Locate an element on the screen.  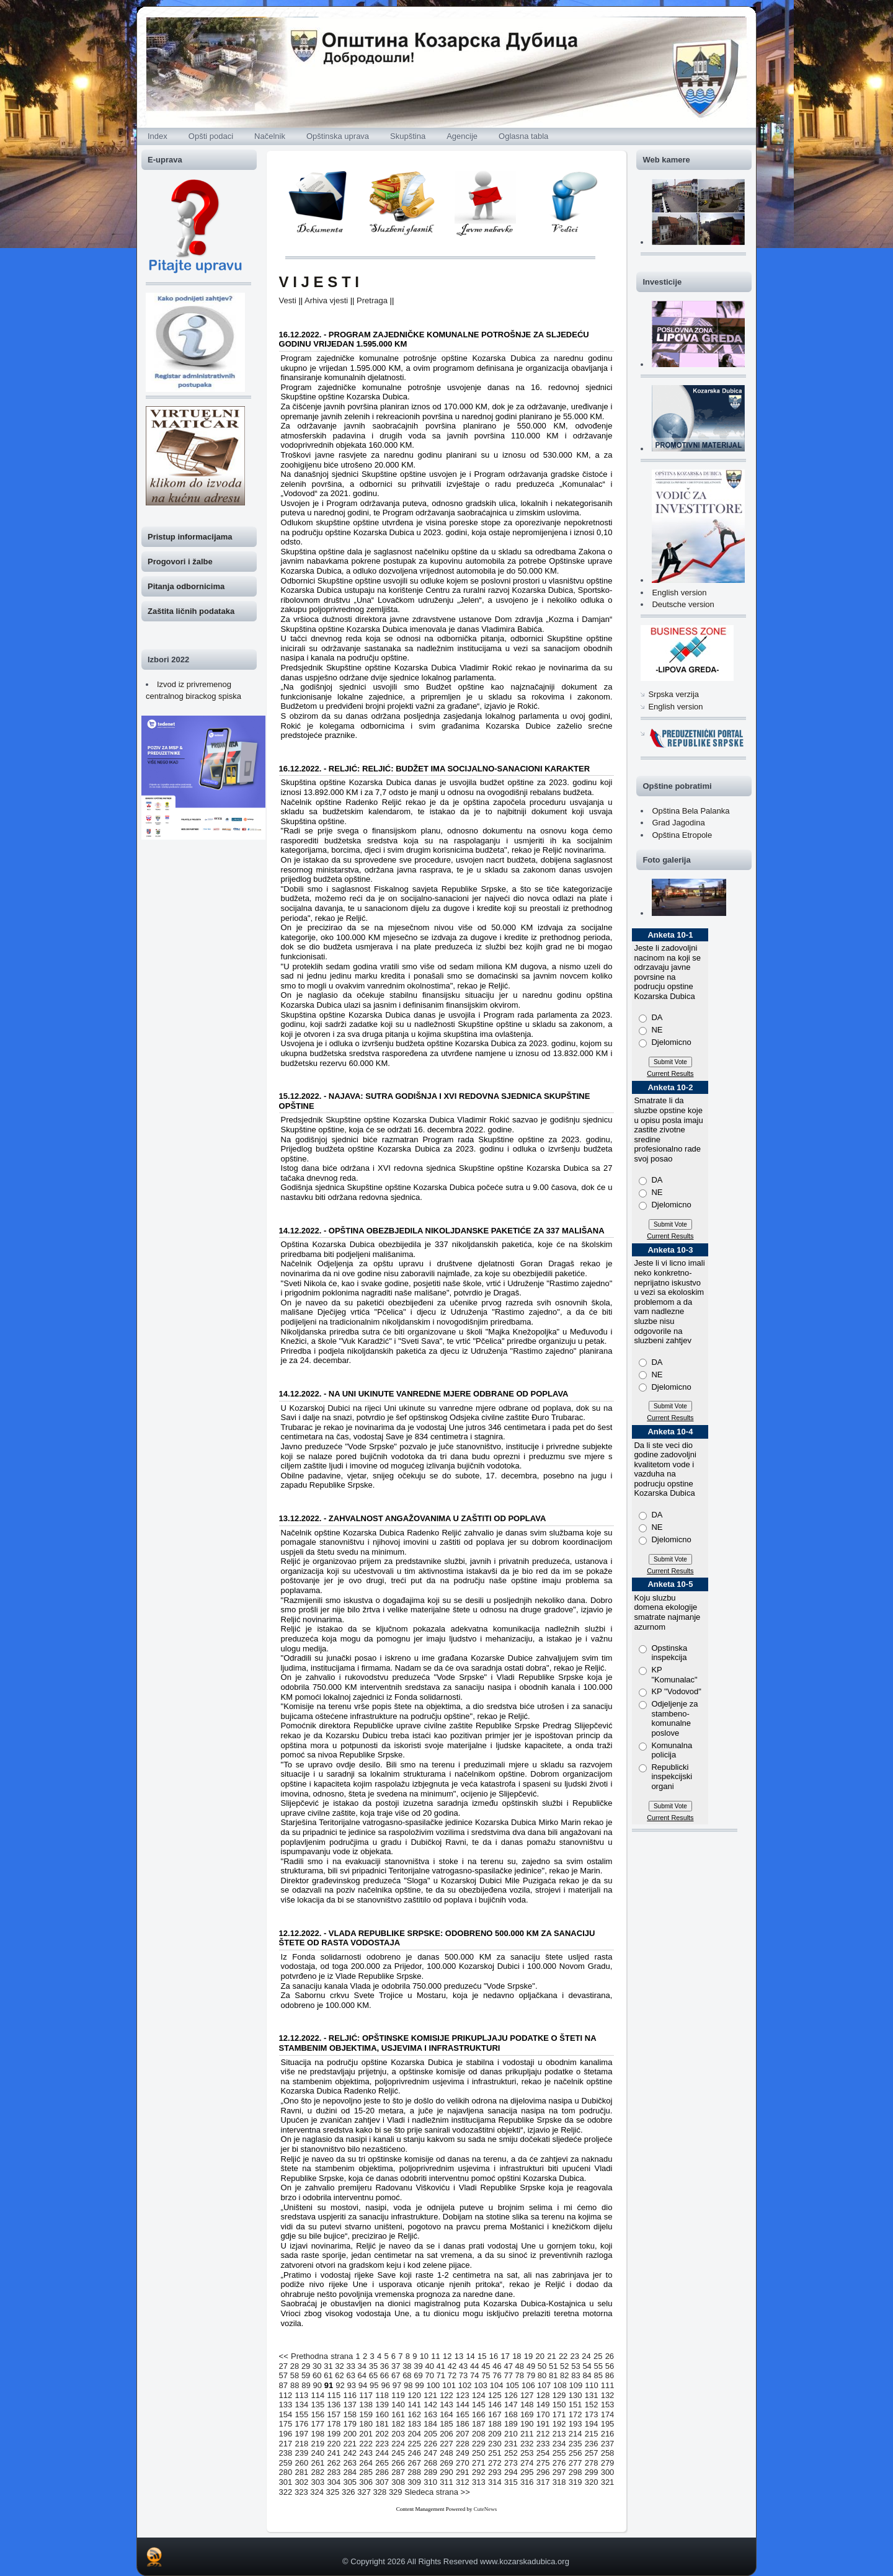
135 is located at coordinates (318, 2404).